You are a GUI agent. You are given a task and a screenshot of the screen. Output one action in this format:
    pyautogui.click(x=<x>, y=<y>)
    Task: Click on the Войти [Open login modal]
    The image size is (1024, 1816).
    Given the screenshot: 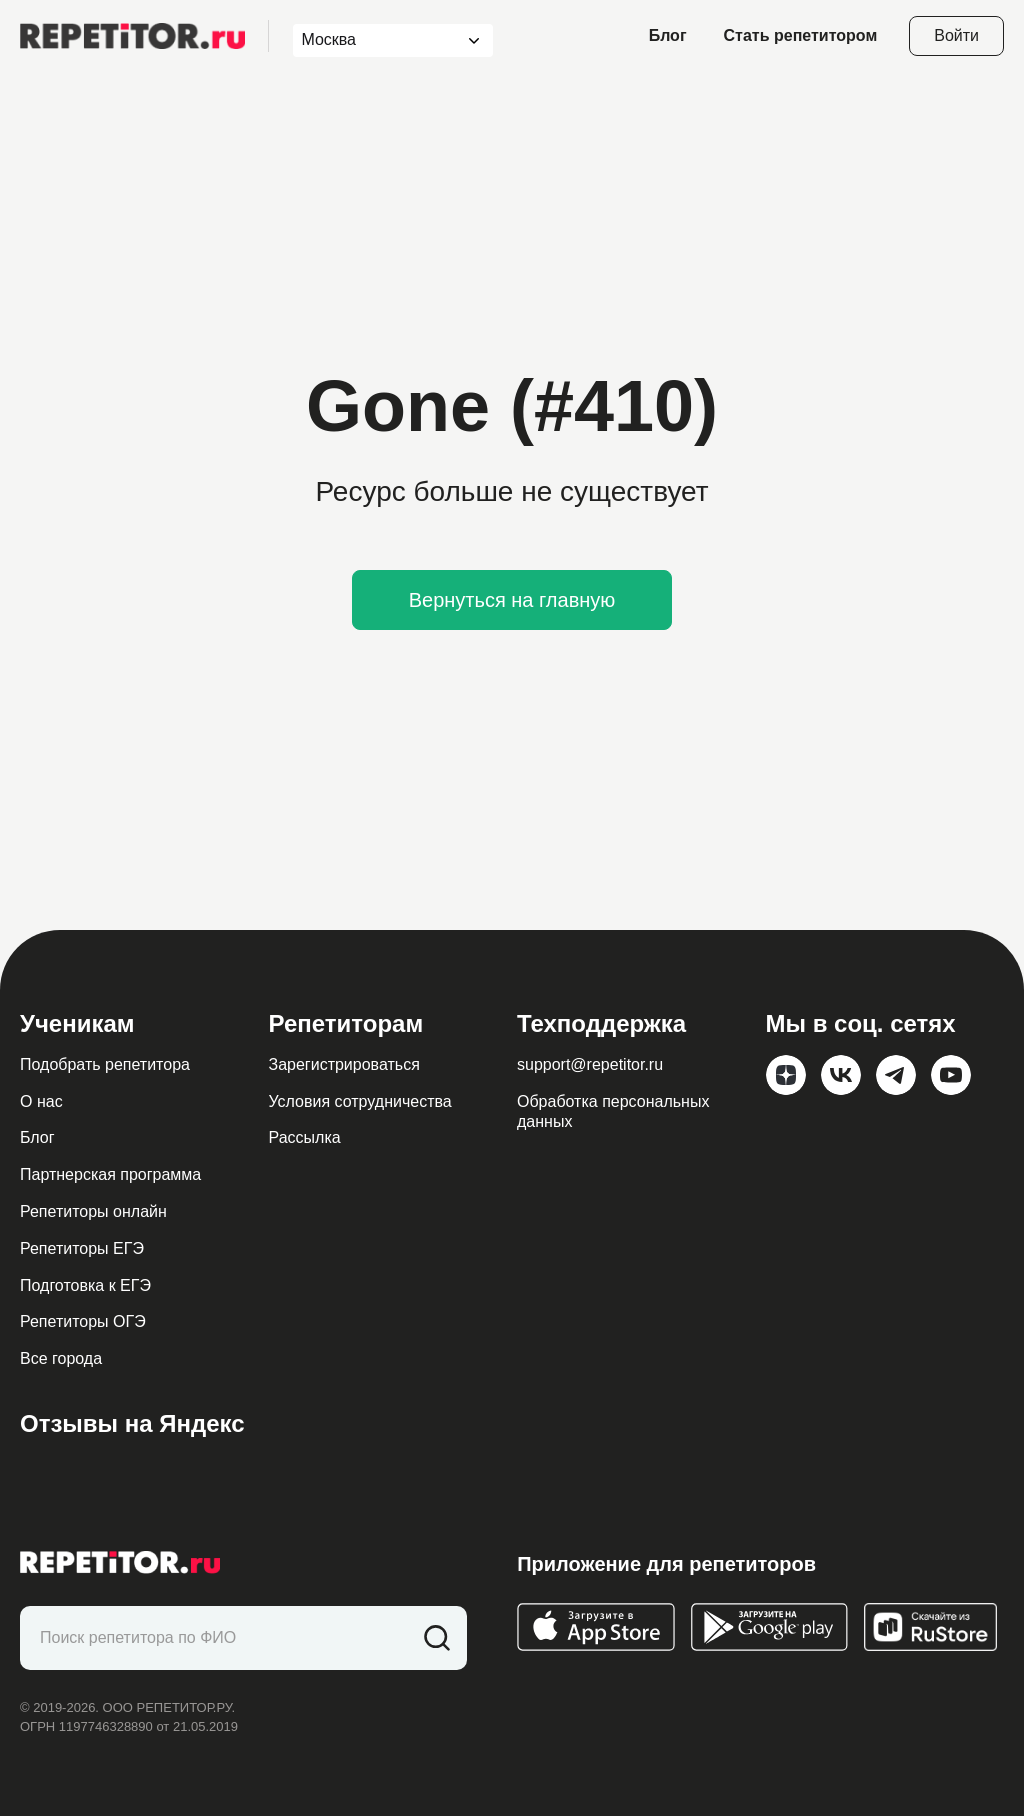 What is the action you would take?
    pyautogui.click(x=956, y=35)
    